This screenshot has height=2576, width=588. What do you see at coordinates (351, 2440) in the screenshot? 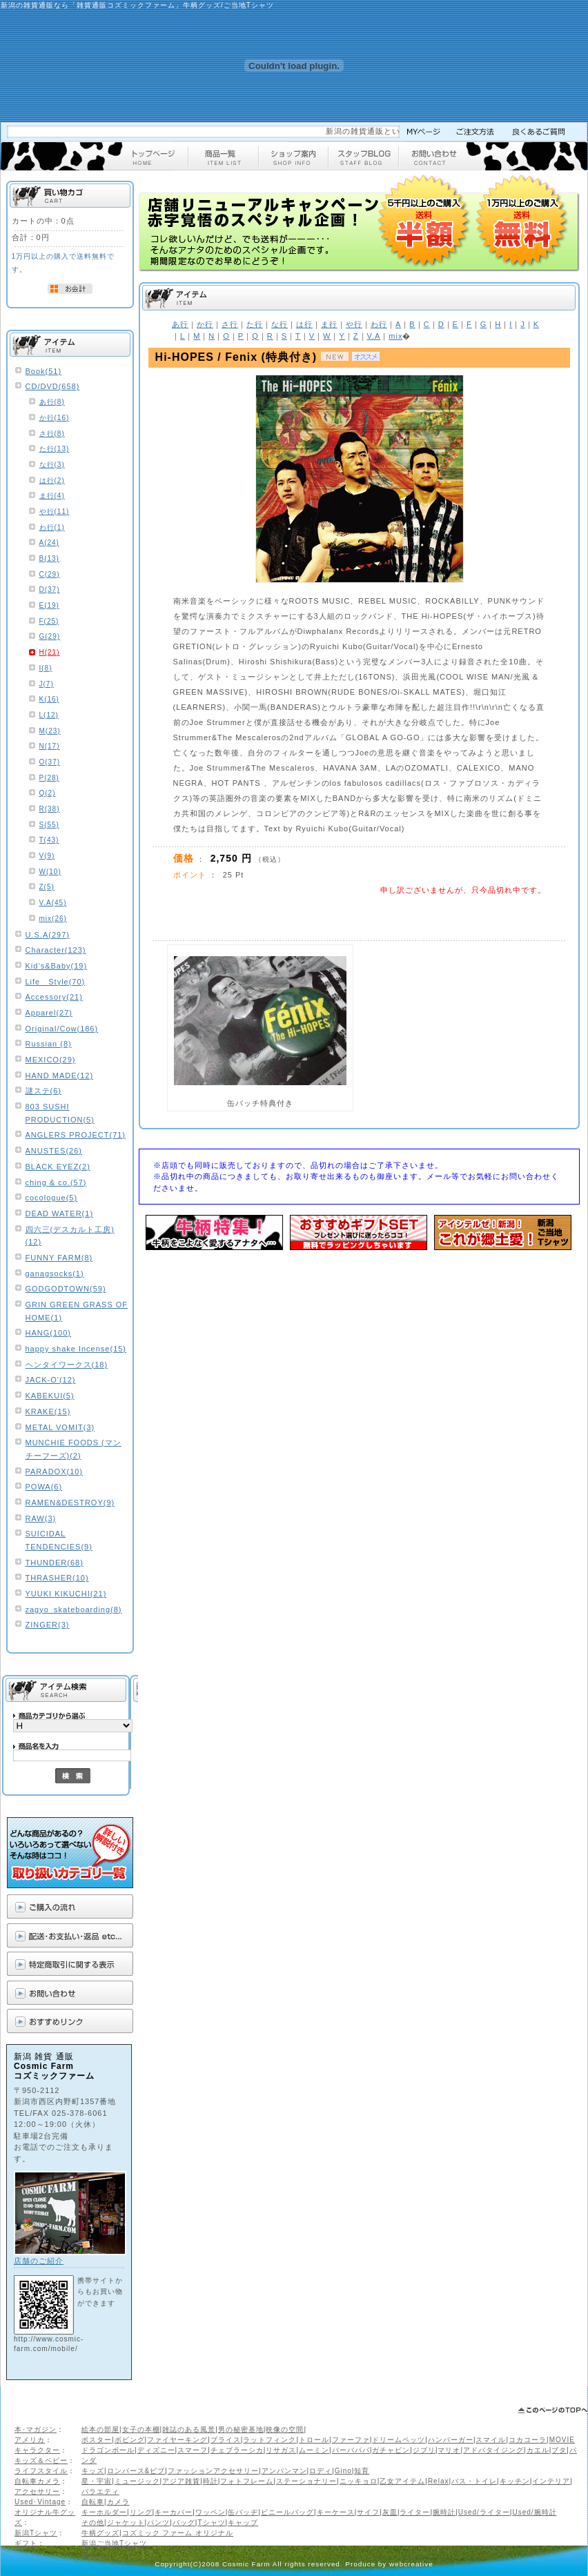
I see `ファーファ` at bounding box center [351, 2440].